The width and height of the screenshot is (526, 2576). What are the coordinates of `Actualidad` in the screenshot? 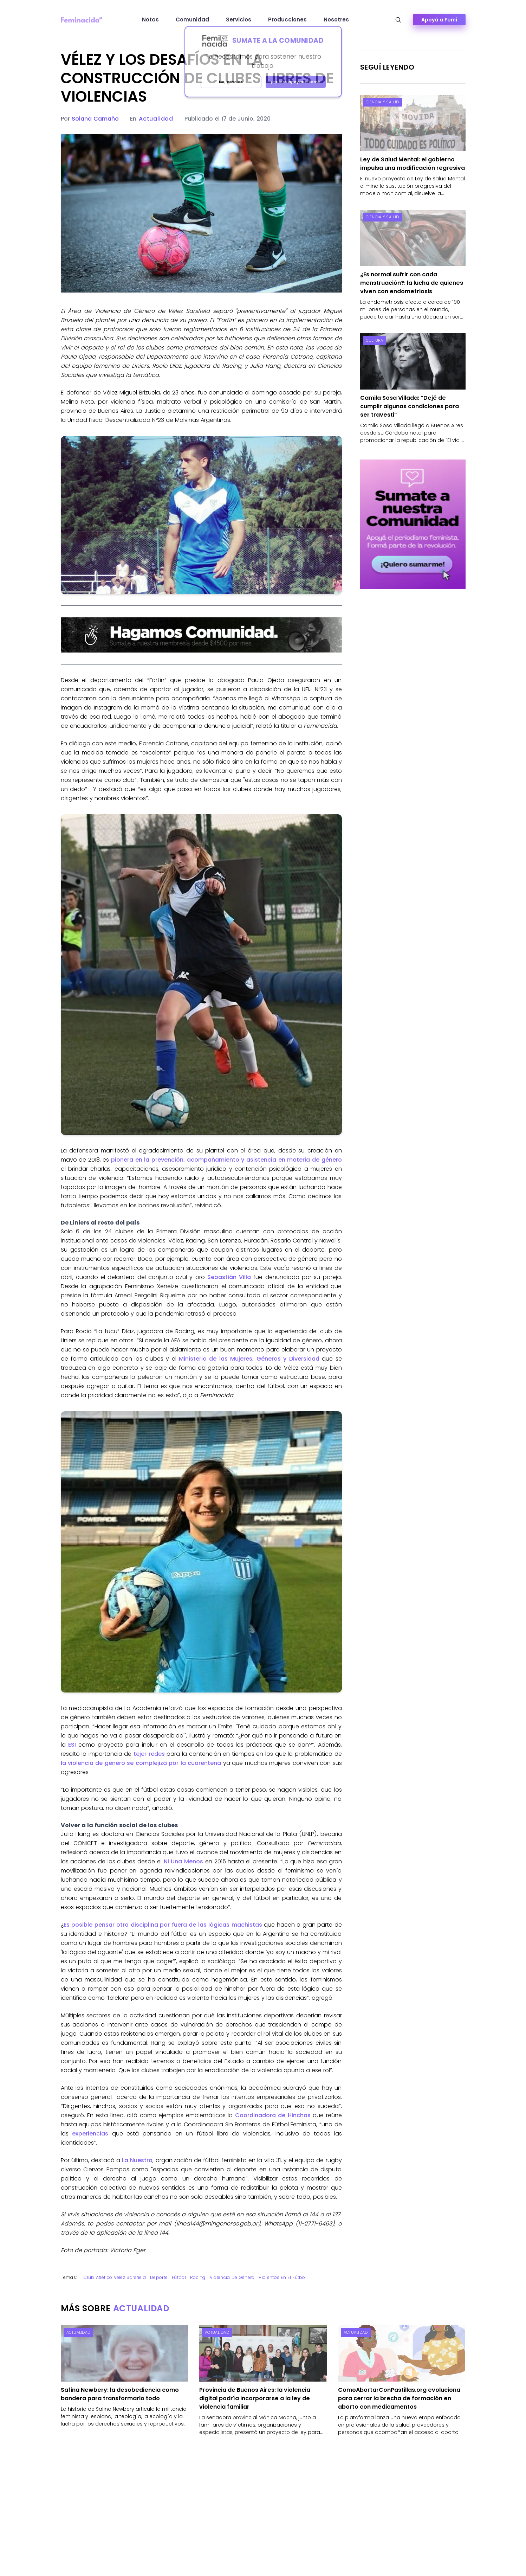 It's located at (156, 119).